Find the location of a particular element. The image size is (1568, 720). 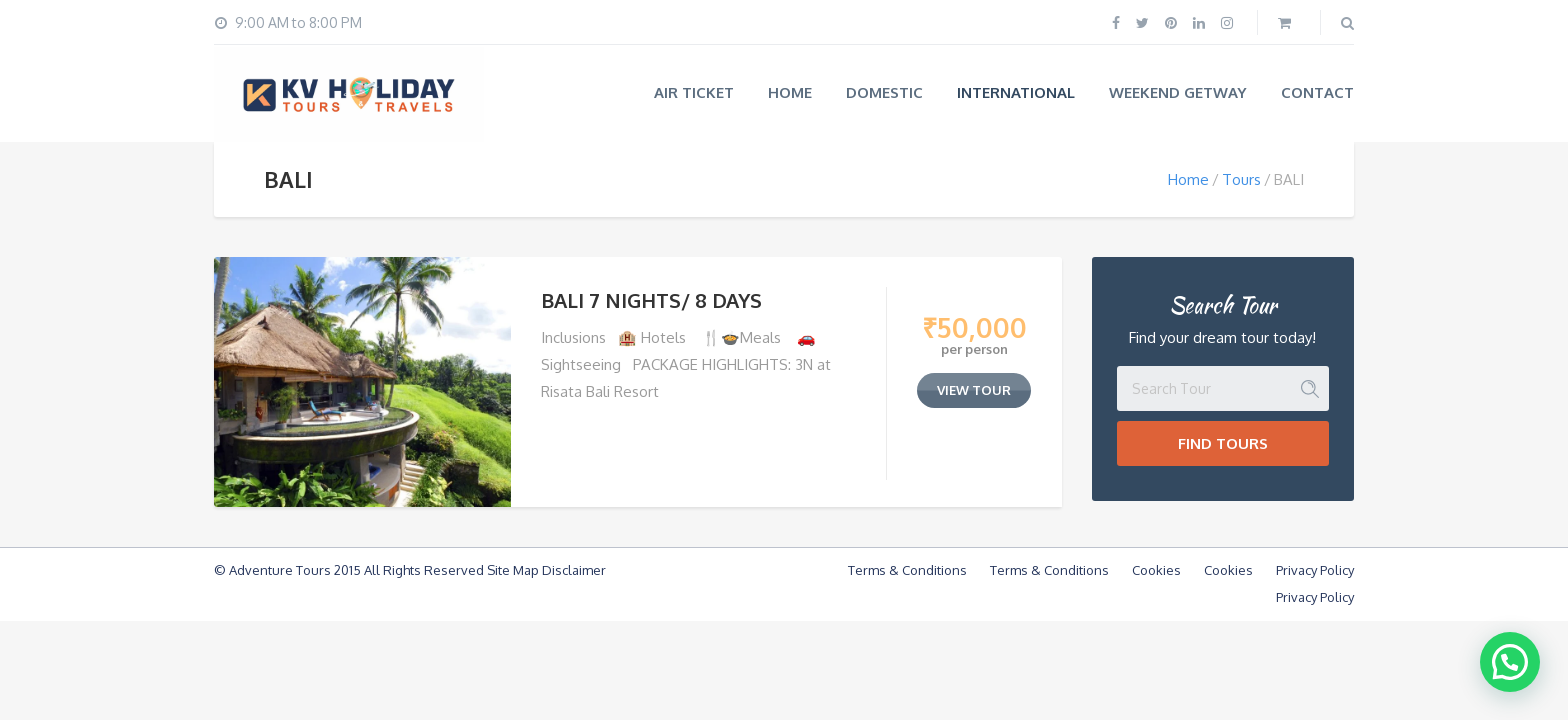

Find Tours is located at coordinates (1223, 443).